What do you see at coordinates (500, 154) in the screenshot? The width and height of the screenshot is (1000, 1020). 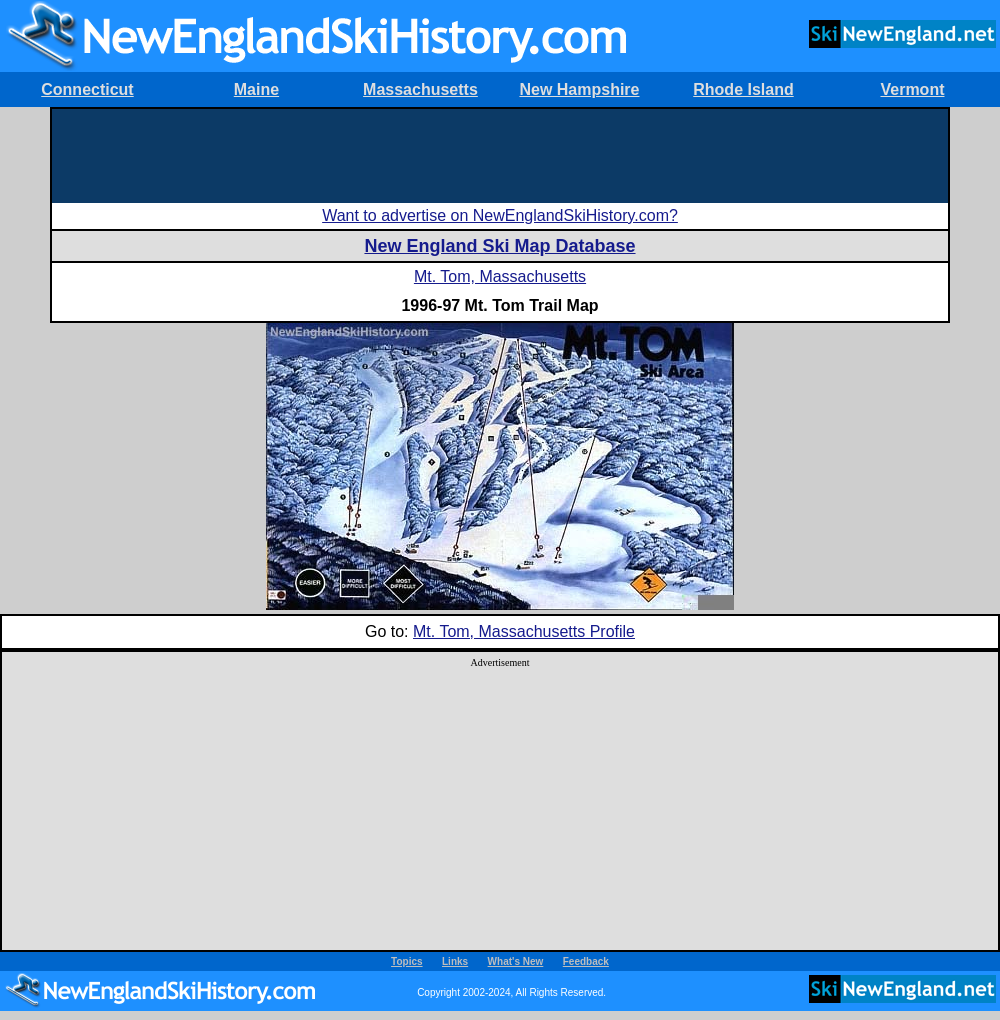 I see `[Advertisement]` at bounding box center [500, 154].